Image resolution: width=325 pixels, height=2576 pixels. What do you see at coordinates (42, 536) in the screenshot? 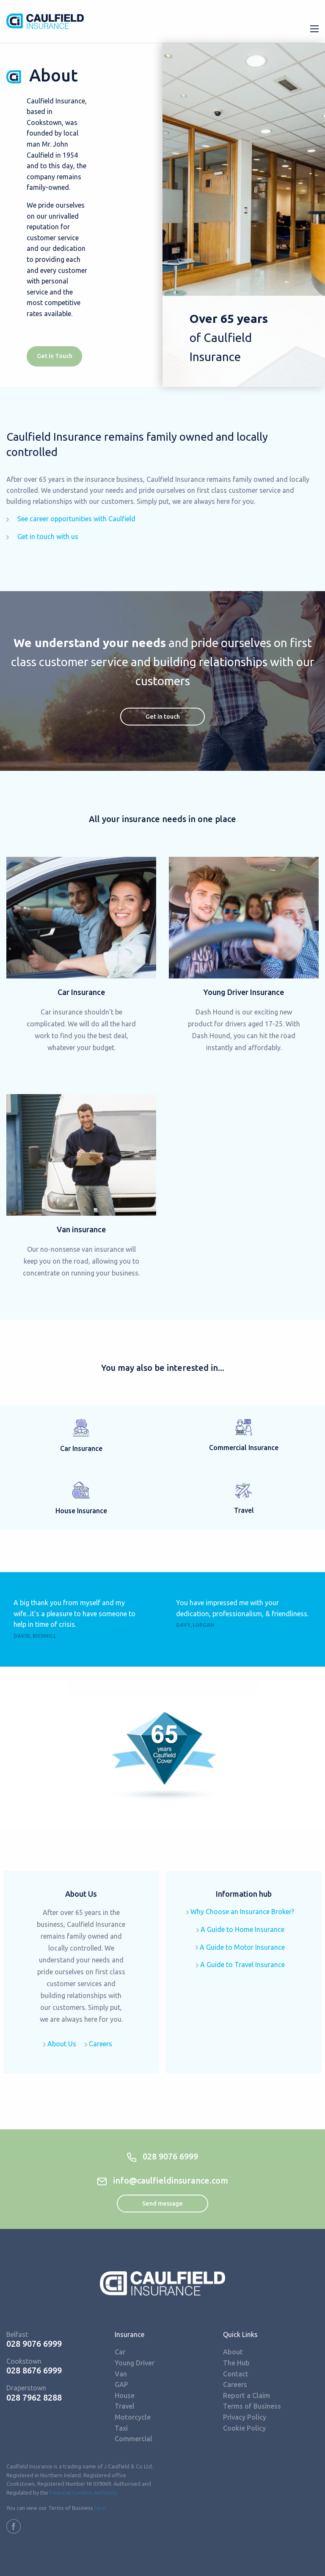
I see `Get in touch with us` at bounding box center [42, 536].